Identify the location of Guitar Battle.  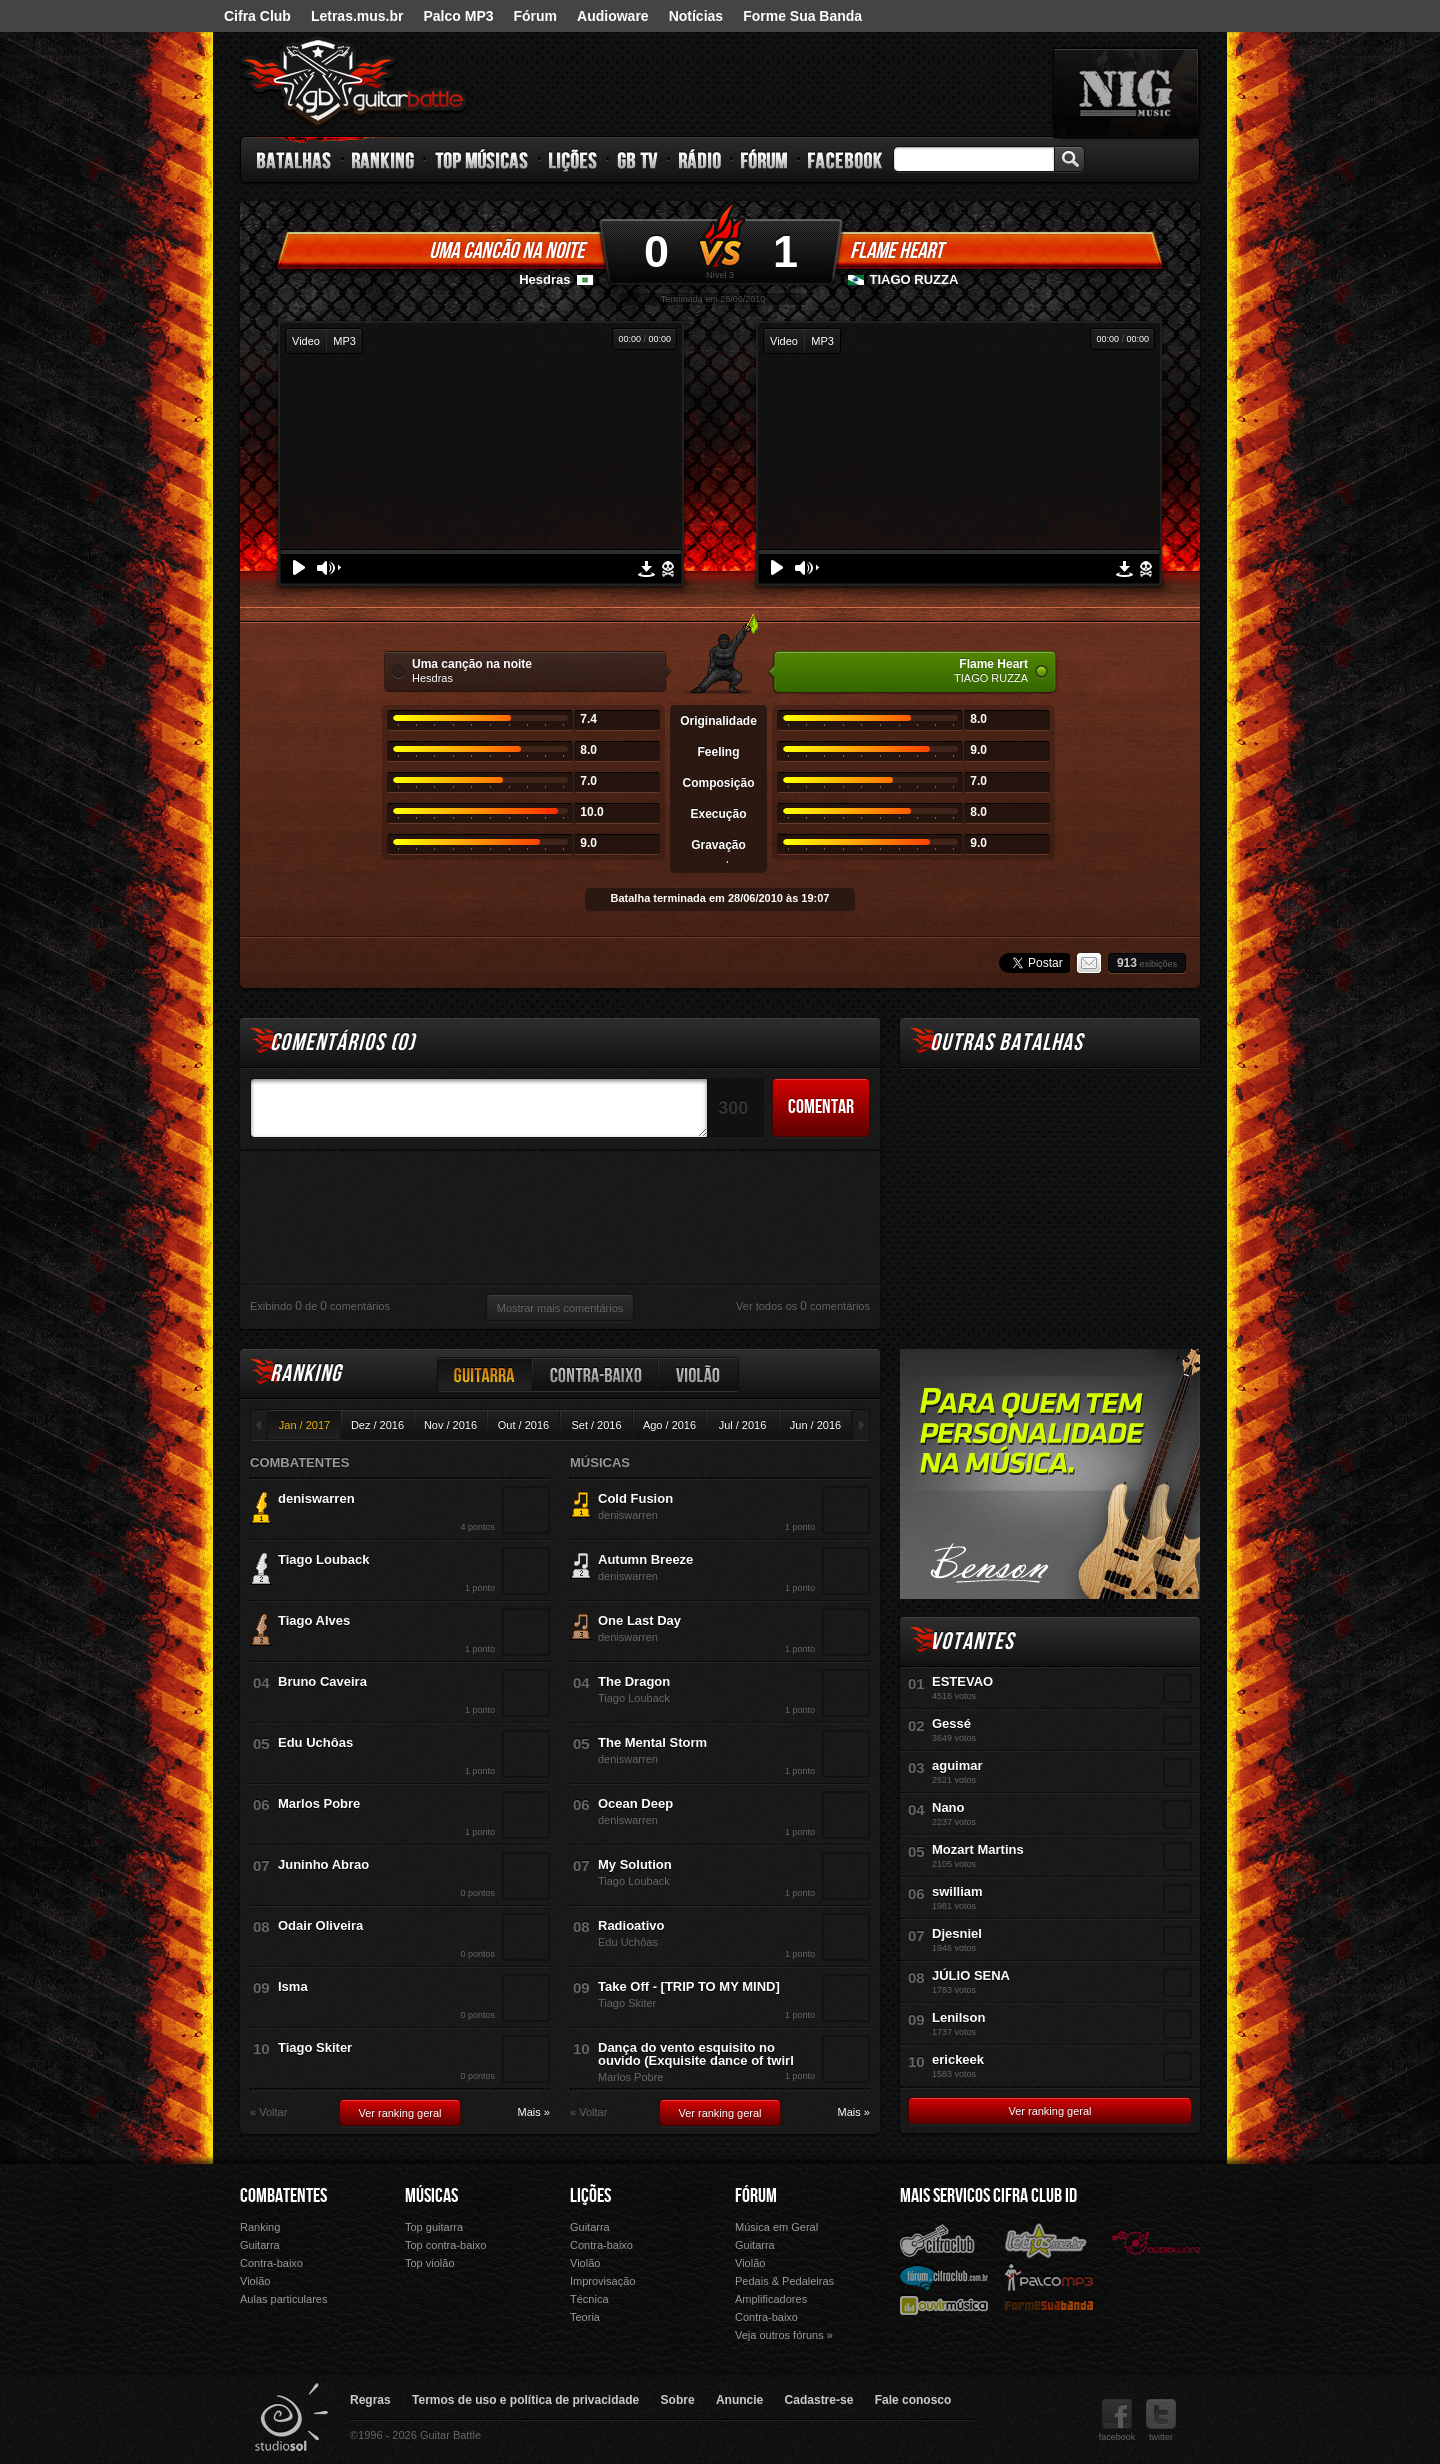
(354, 82).